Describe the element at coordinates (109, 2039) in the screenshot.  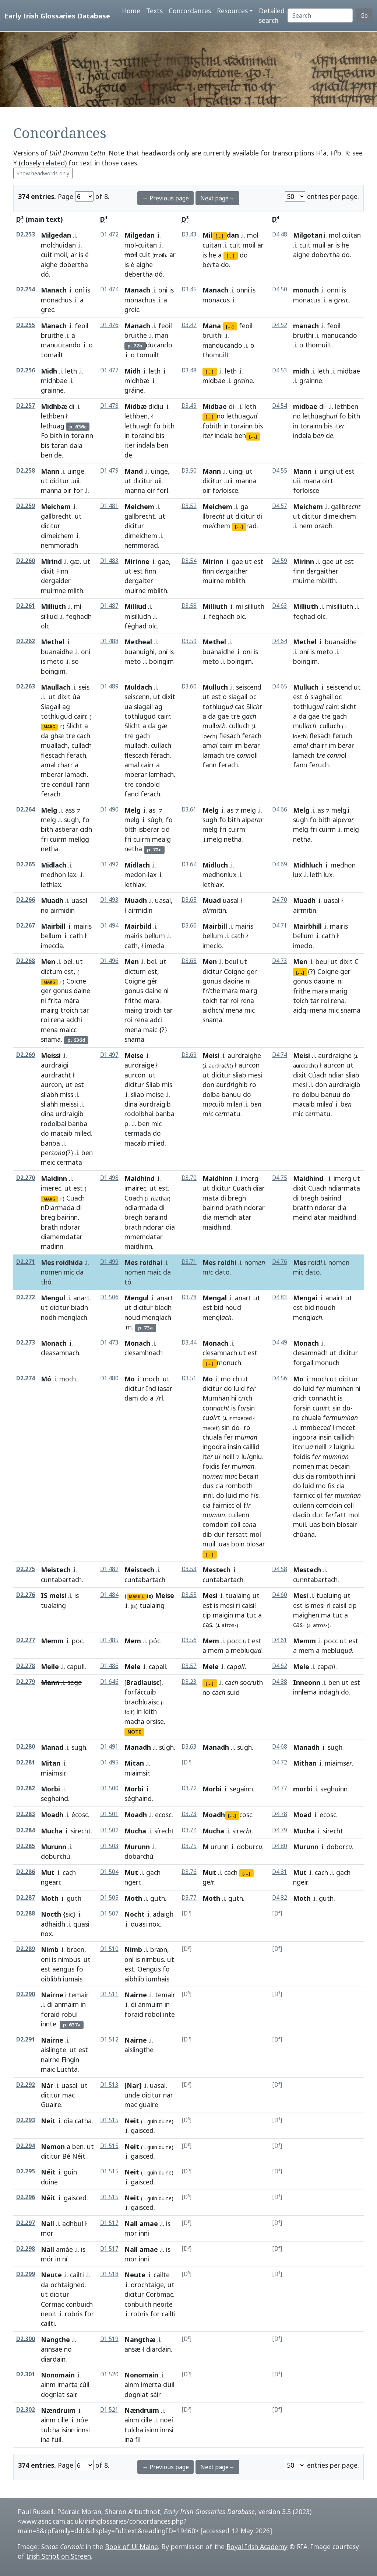
I see `D1.512` at that location.